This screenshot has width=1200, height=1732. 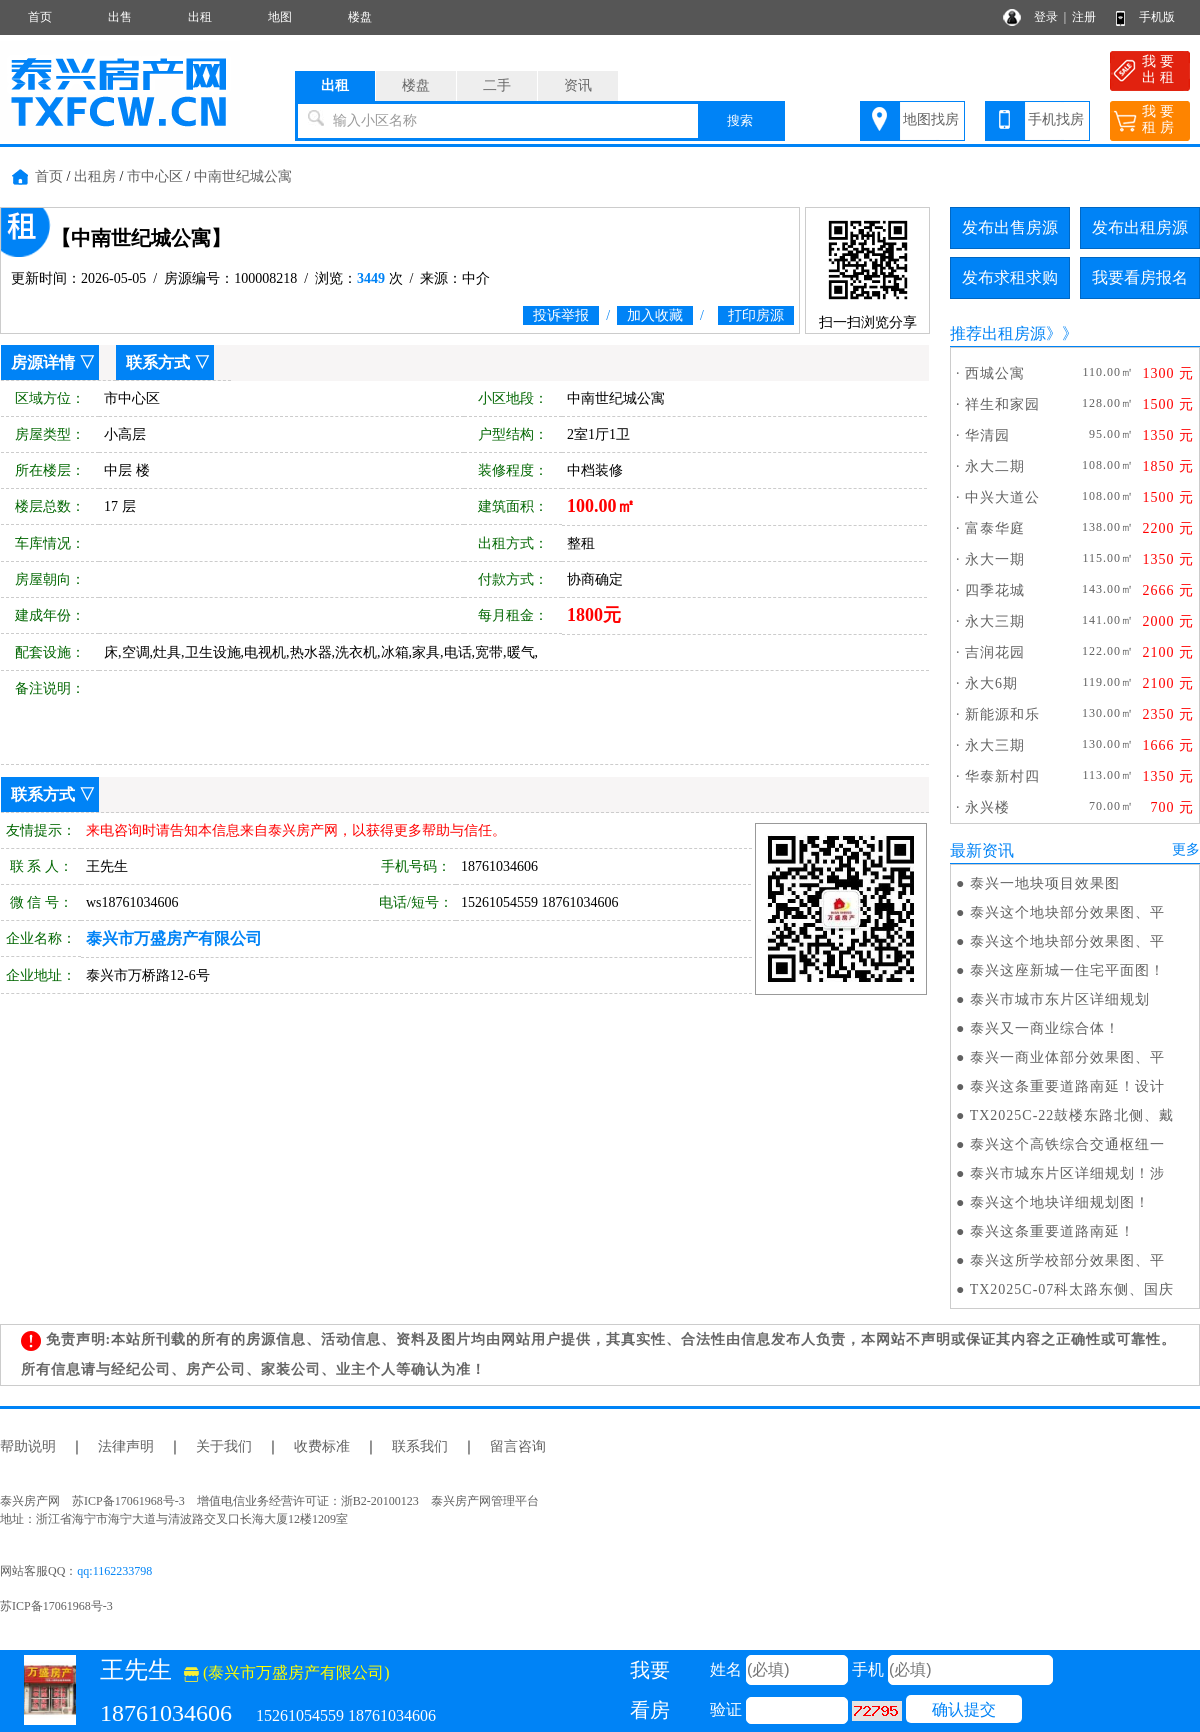 I want to click on 永大一期, so click(x=995, y=559).